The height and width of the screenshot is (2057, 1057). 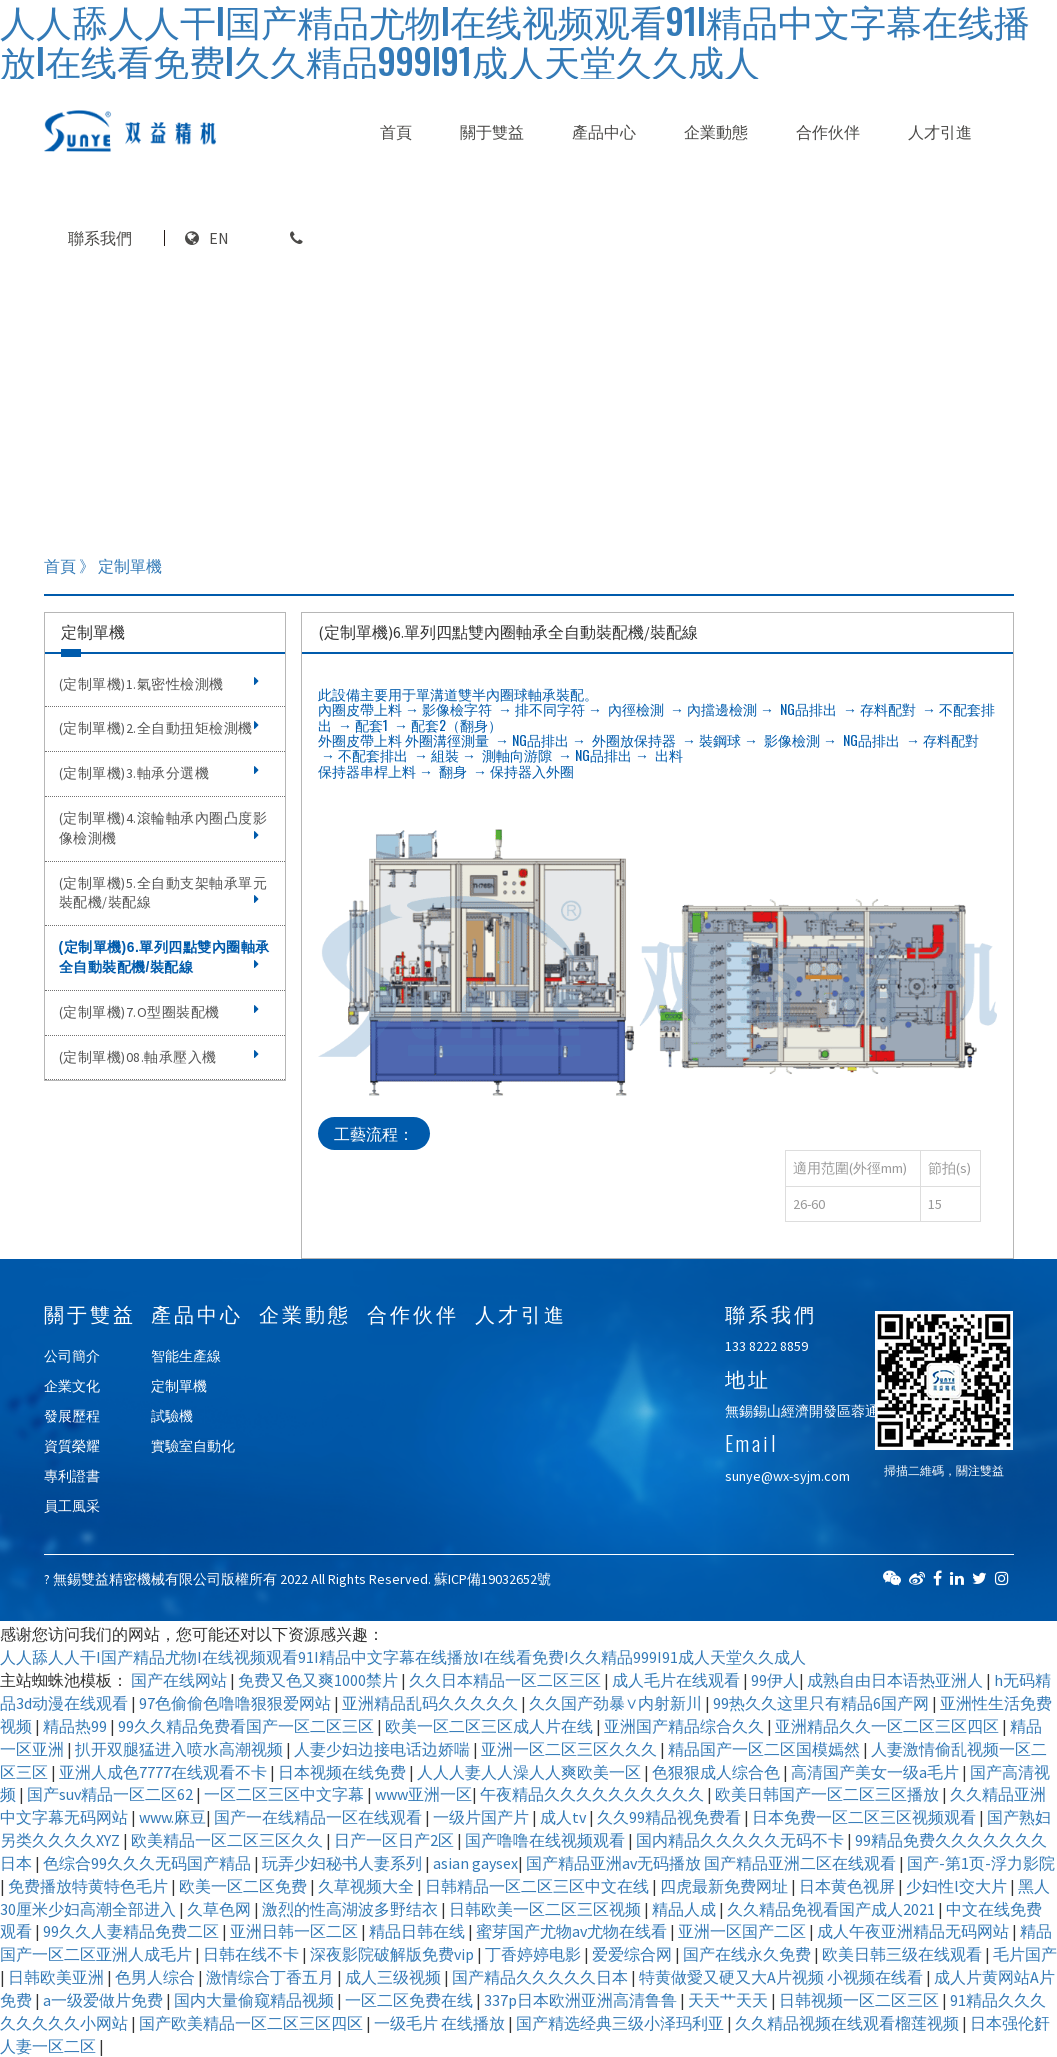 What do you see at coordinates (396, 132) in the screenshot?
I see `首頁` at bounding box center [396, 132].